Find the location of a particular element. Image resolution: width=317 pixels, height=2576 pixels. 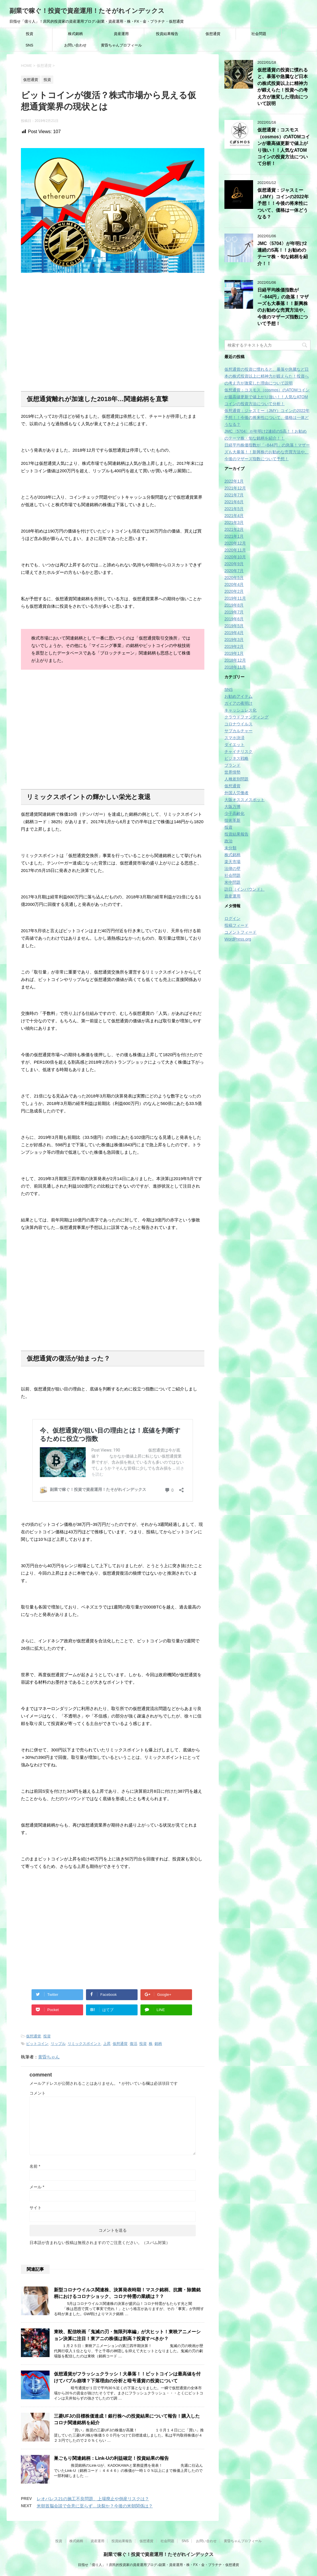

仮想通貨 is located at coordinates (213, 34).